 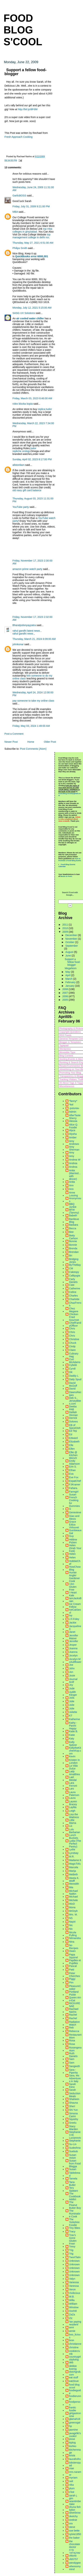 What do you see at coordinates (32, 398) in the screenshot?
I see `Friday, March 03, 2023 8:46:00 AM` at bounding box center [32, 398].